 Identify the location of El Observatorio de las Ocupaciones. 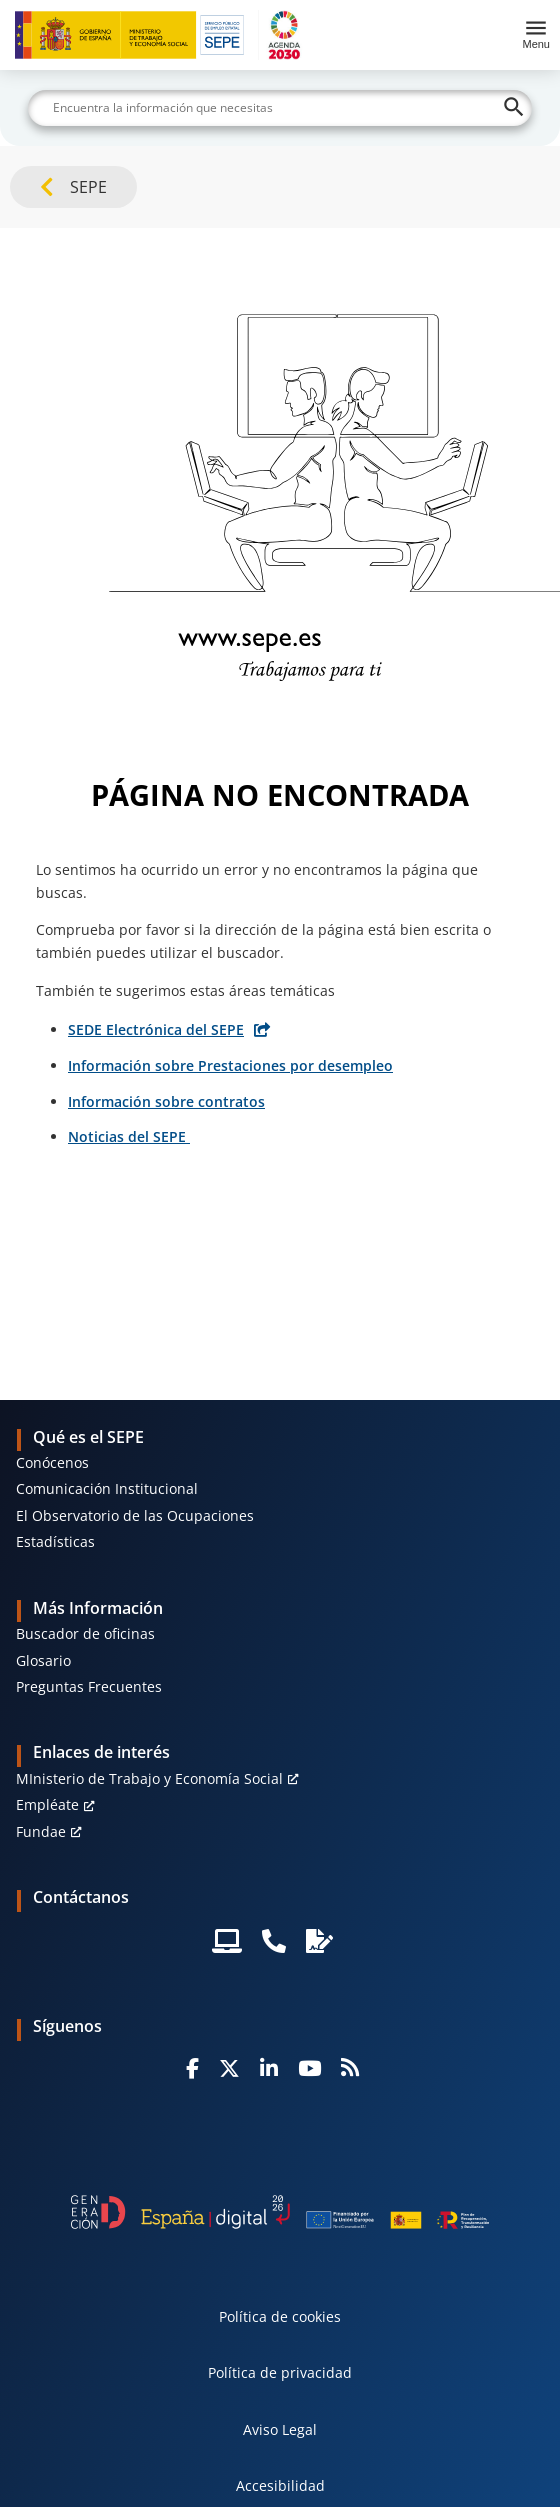
(135, 1515).